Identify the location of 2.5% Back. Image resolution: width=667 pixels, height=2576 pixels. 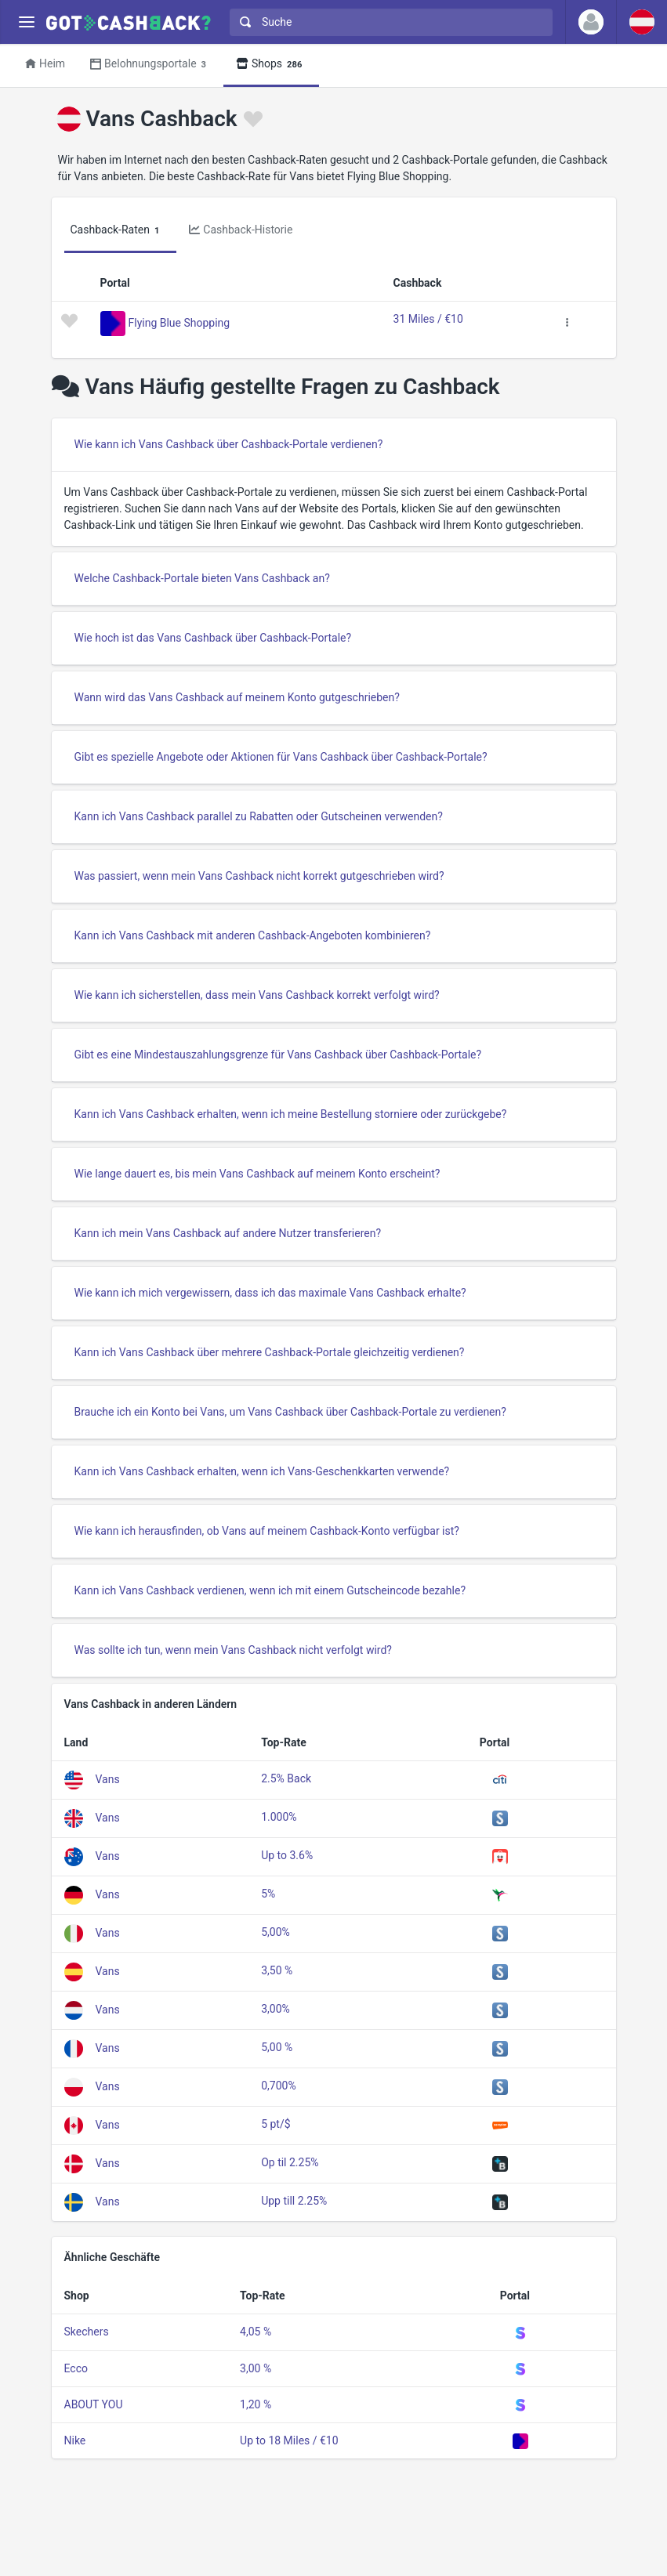
(286, 1778).